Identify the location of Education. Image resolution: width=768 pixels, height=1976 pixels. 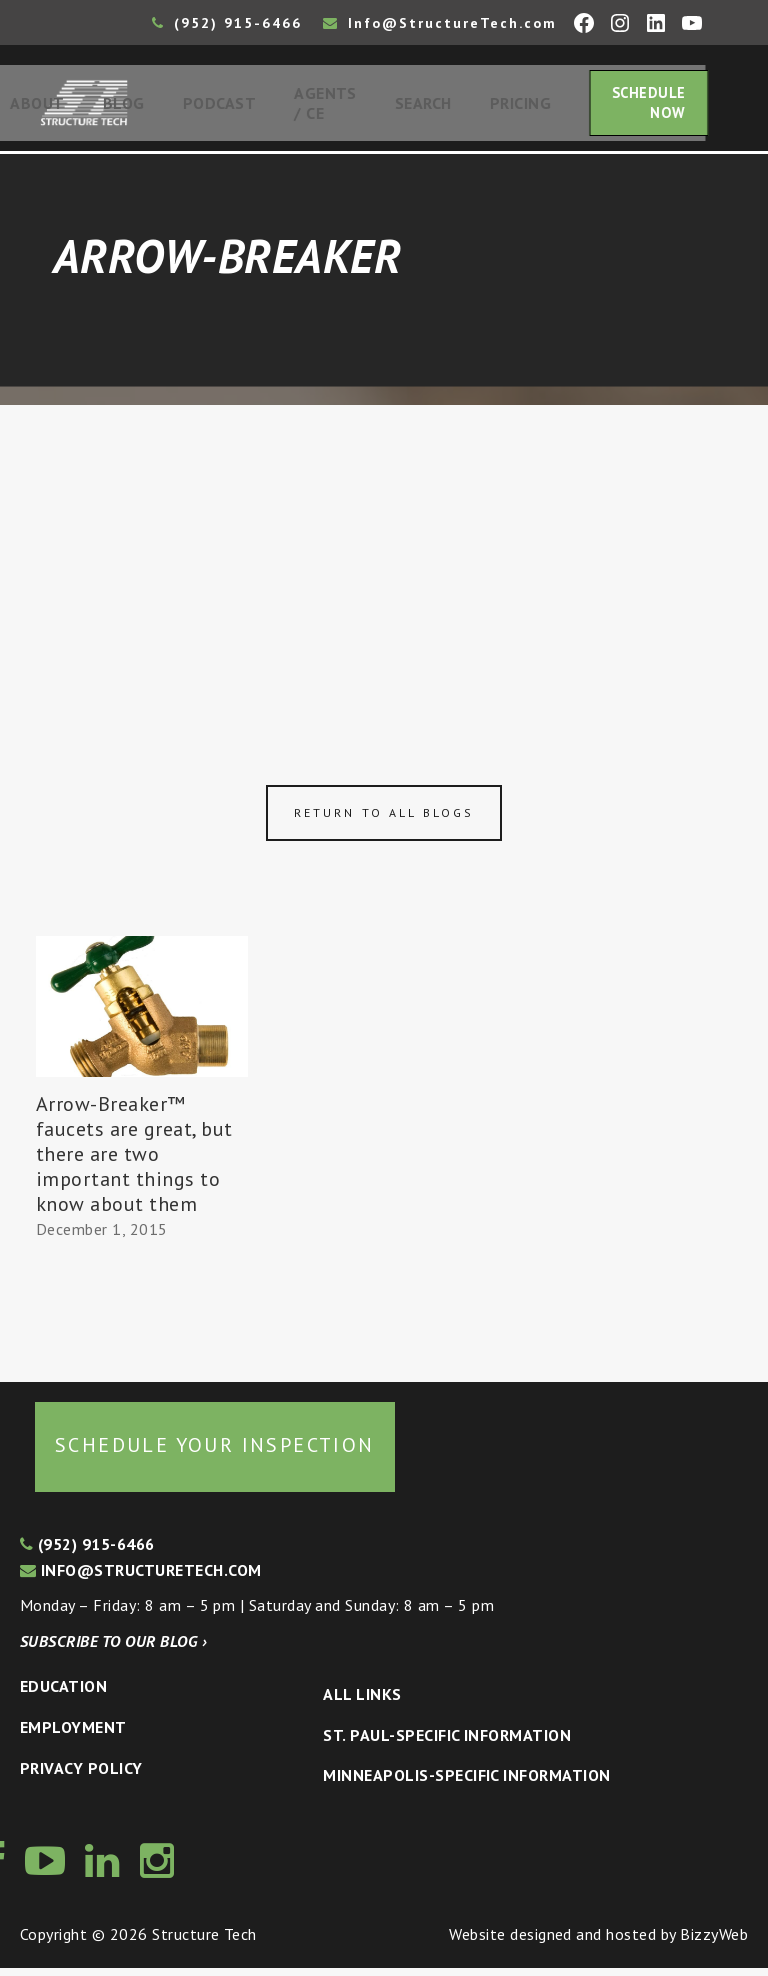
(63, 1694).